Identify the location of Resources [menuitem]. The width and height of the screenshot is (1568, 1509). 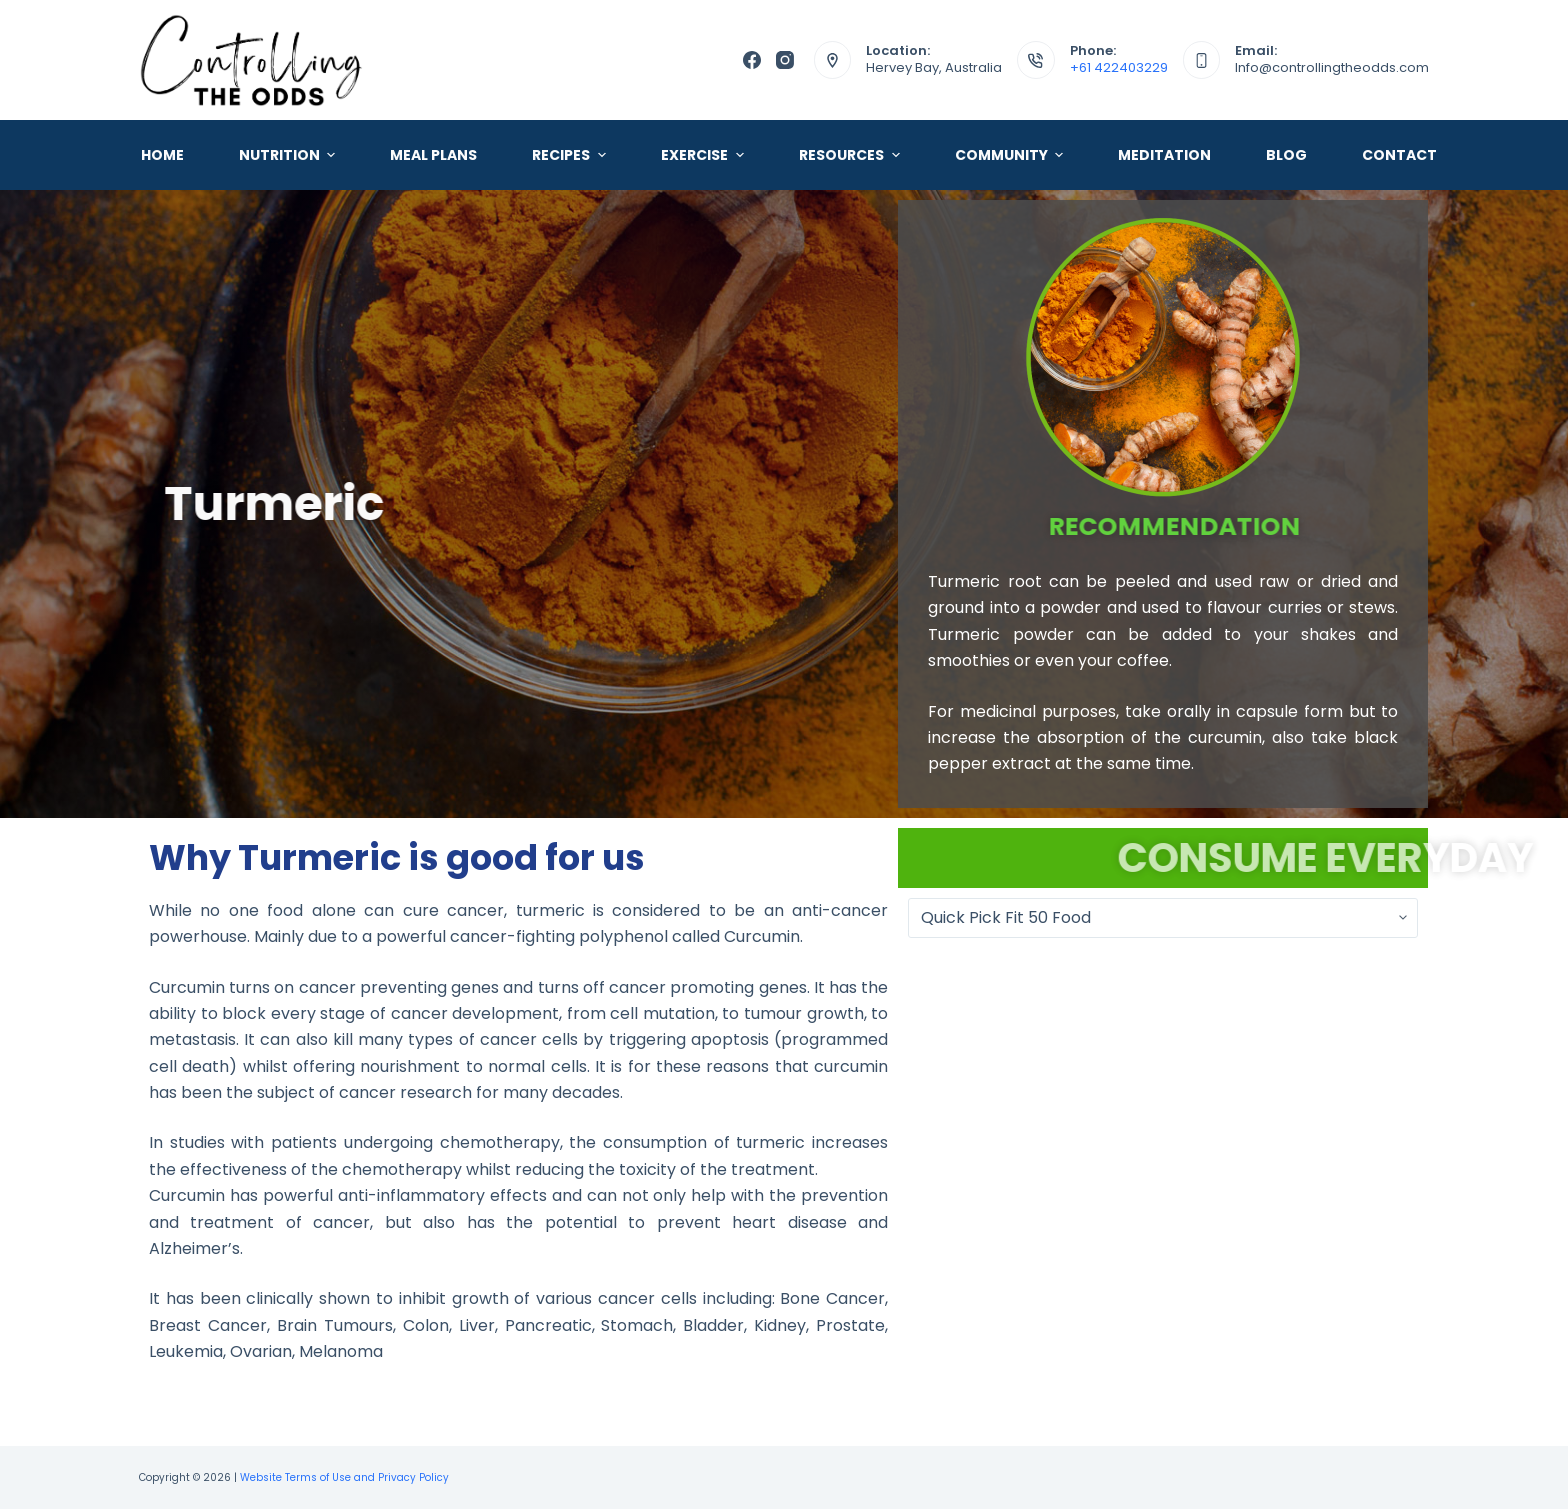
(852, 155).